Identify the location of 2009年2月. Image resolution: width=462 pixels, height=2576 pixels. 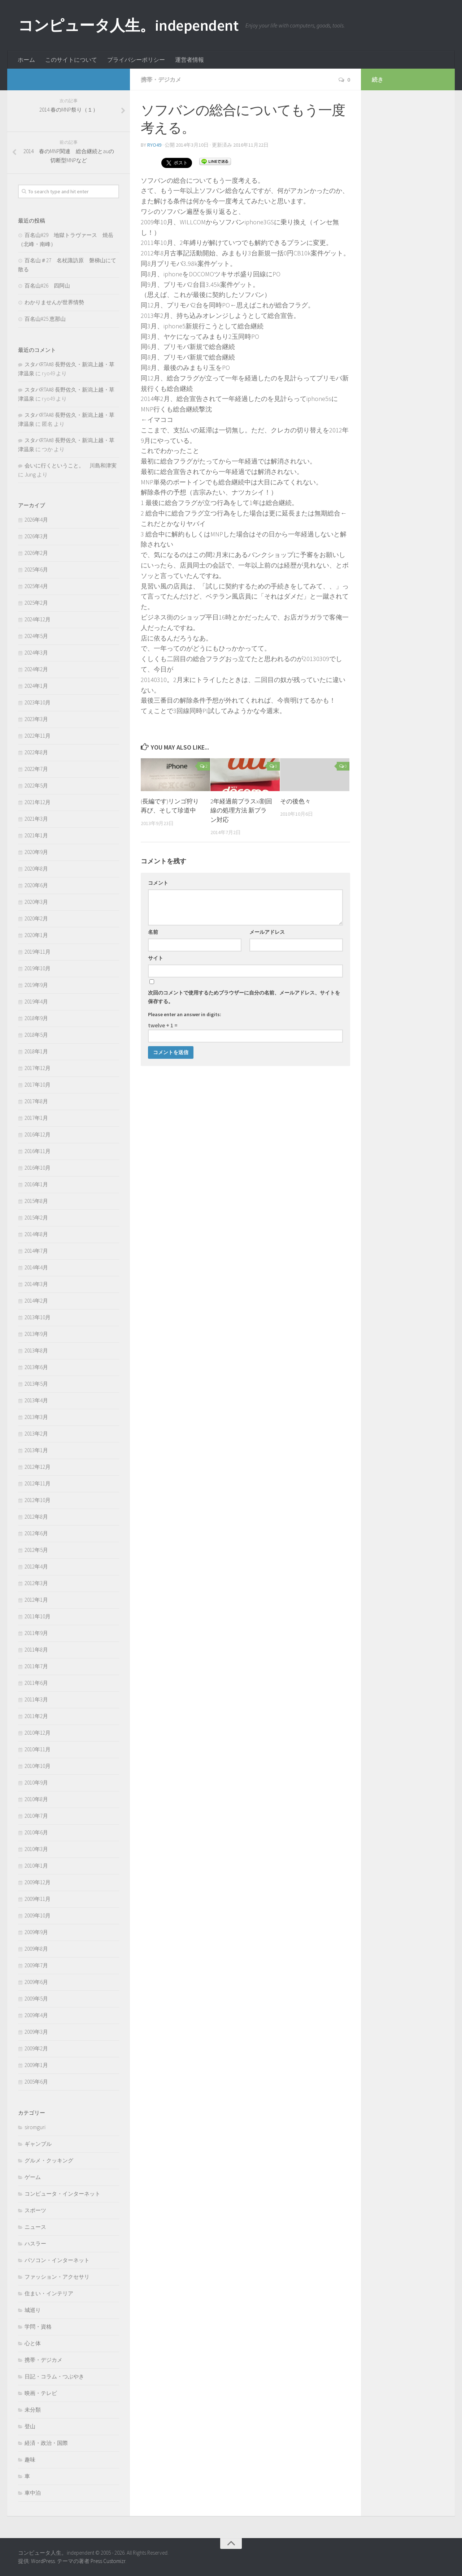
(36, 2048).